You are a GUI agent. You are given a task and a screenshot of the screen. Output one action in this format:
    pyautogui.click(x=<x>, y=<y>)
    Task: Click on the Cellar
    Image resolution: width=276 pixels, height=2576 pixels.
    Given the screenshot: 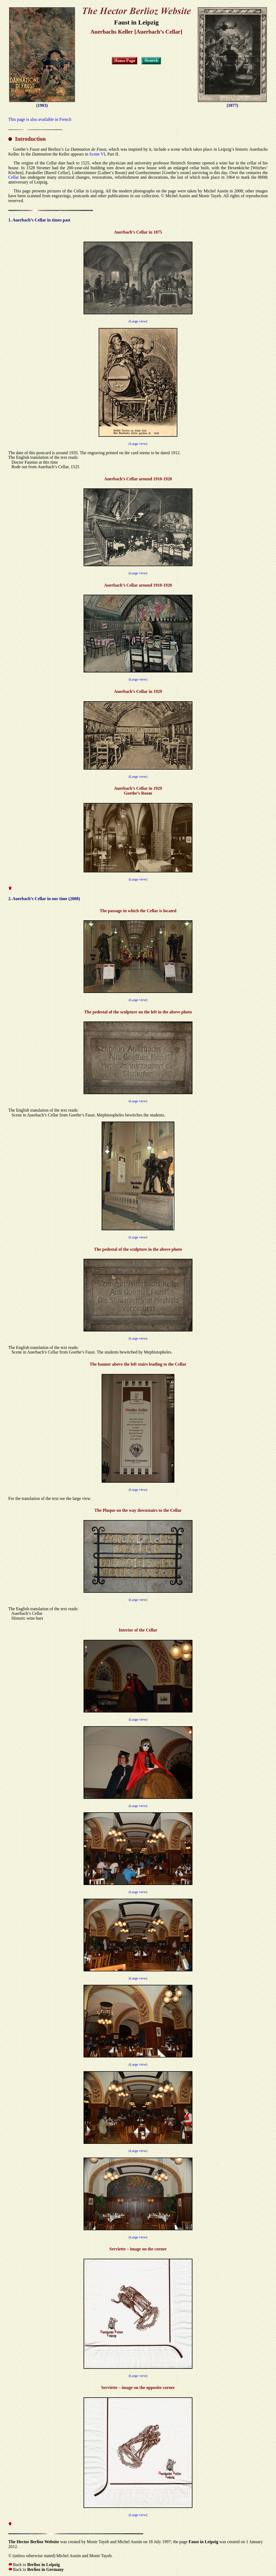 What is the action you would take?
    pyautogui.click(x=13, y=177)
    